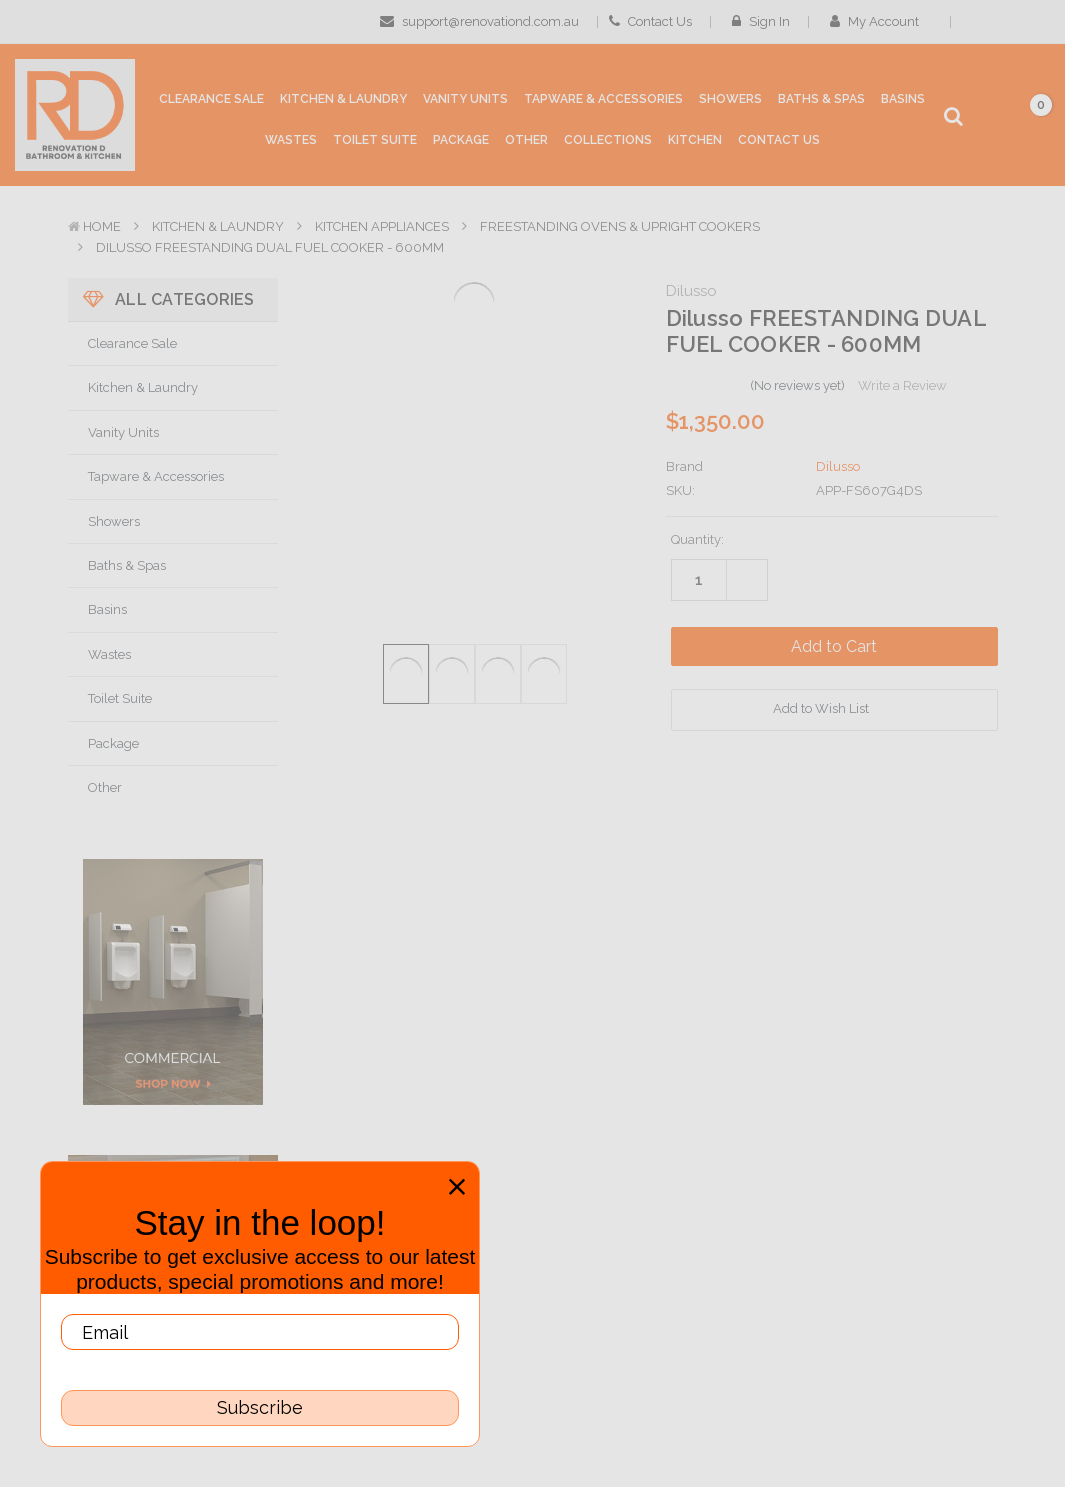 The height and width of the screenshot is (1487, 1065). Describe the element at coordinates (382, 226) in the screenshot. I see `Kitchen Appliances` at that location.